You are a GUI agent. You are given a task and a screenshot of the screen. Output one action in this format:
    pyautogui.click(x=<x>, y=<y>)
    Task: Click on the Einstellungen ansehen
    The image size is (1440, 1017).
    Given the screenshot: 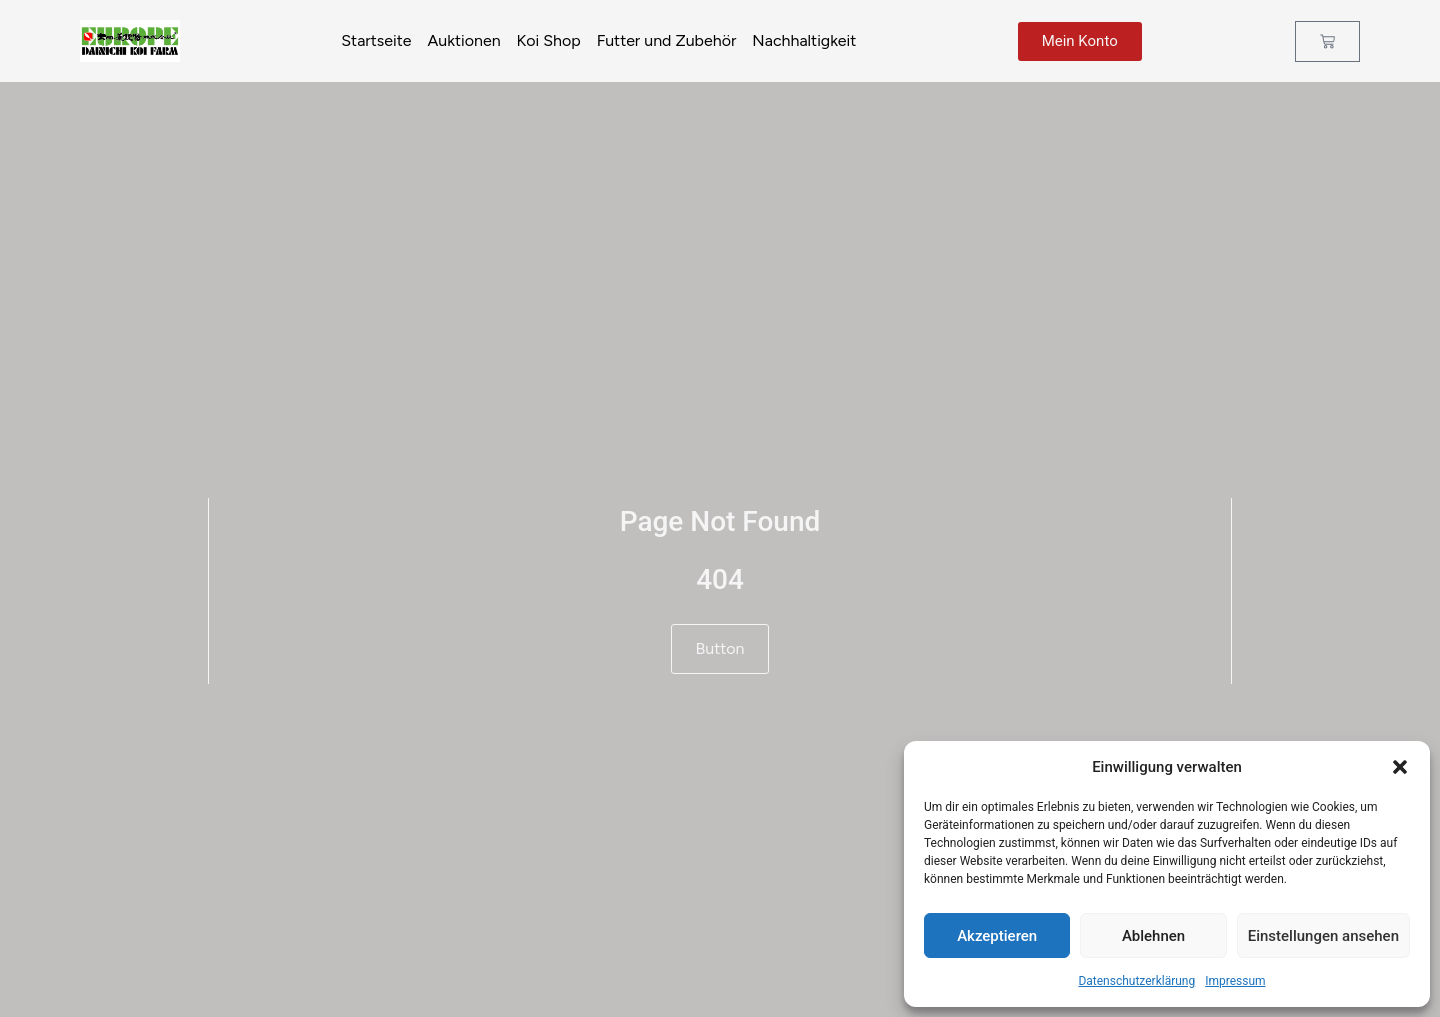 What is the action you would take?
    pyautogui.click(x=1323, y=936)
    